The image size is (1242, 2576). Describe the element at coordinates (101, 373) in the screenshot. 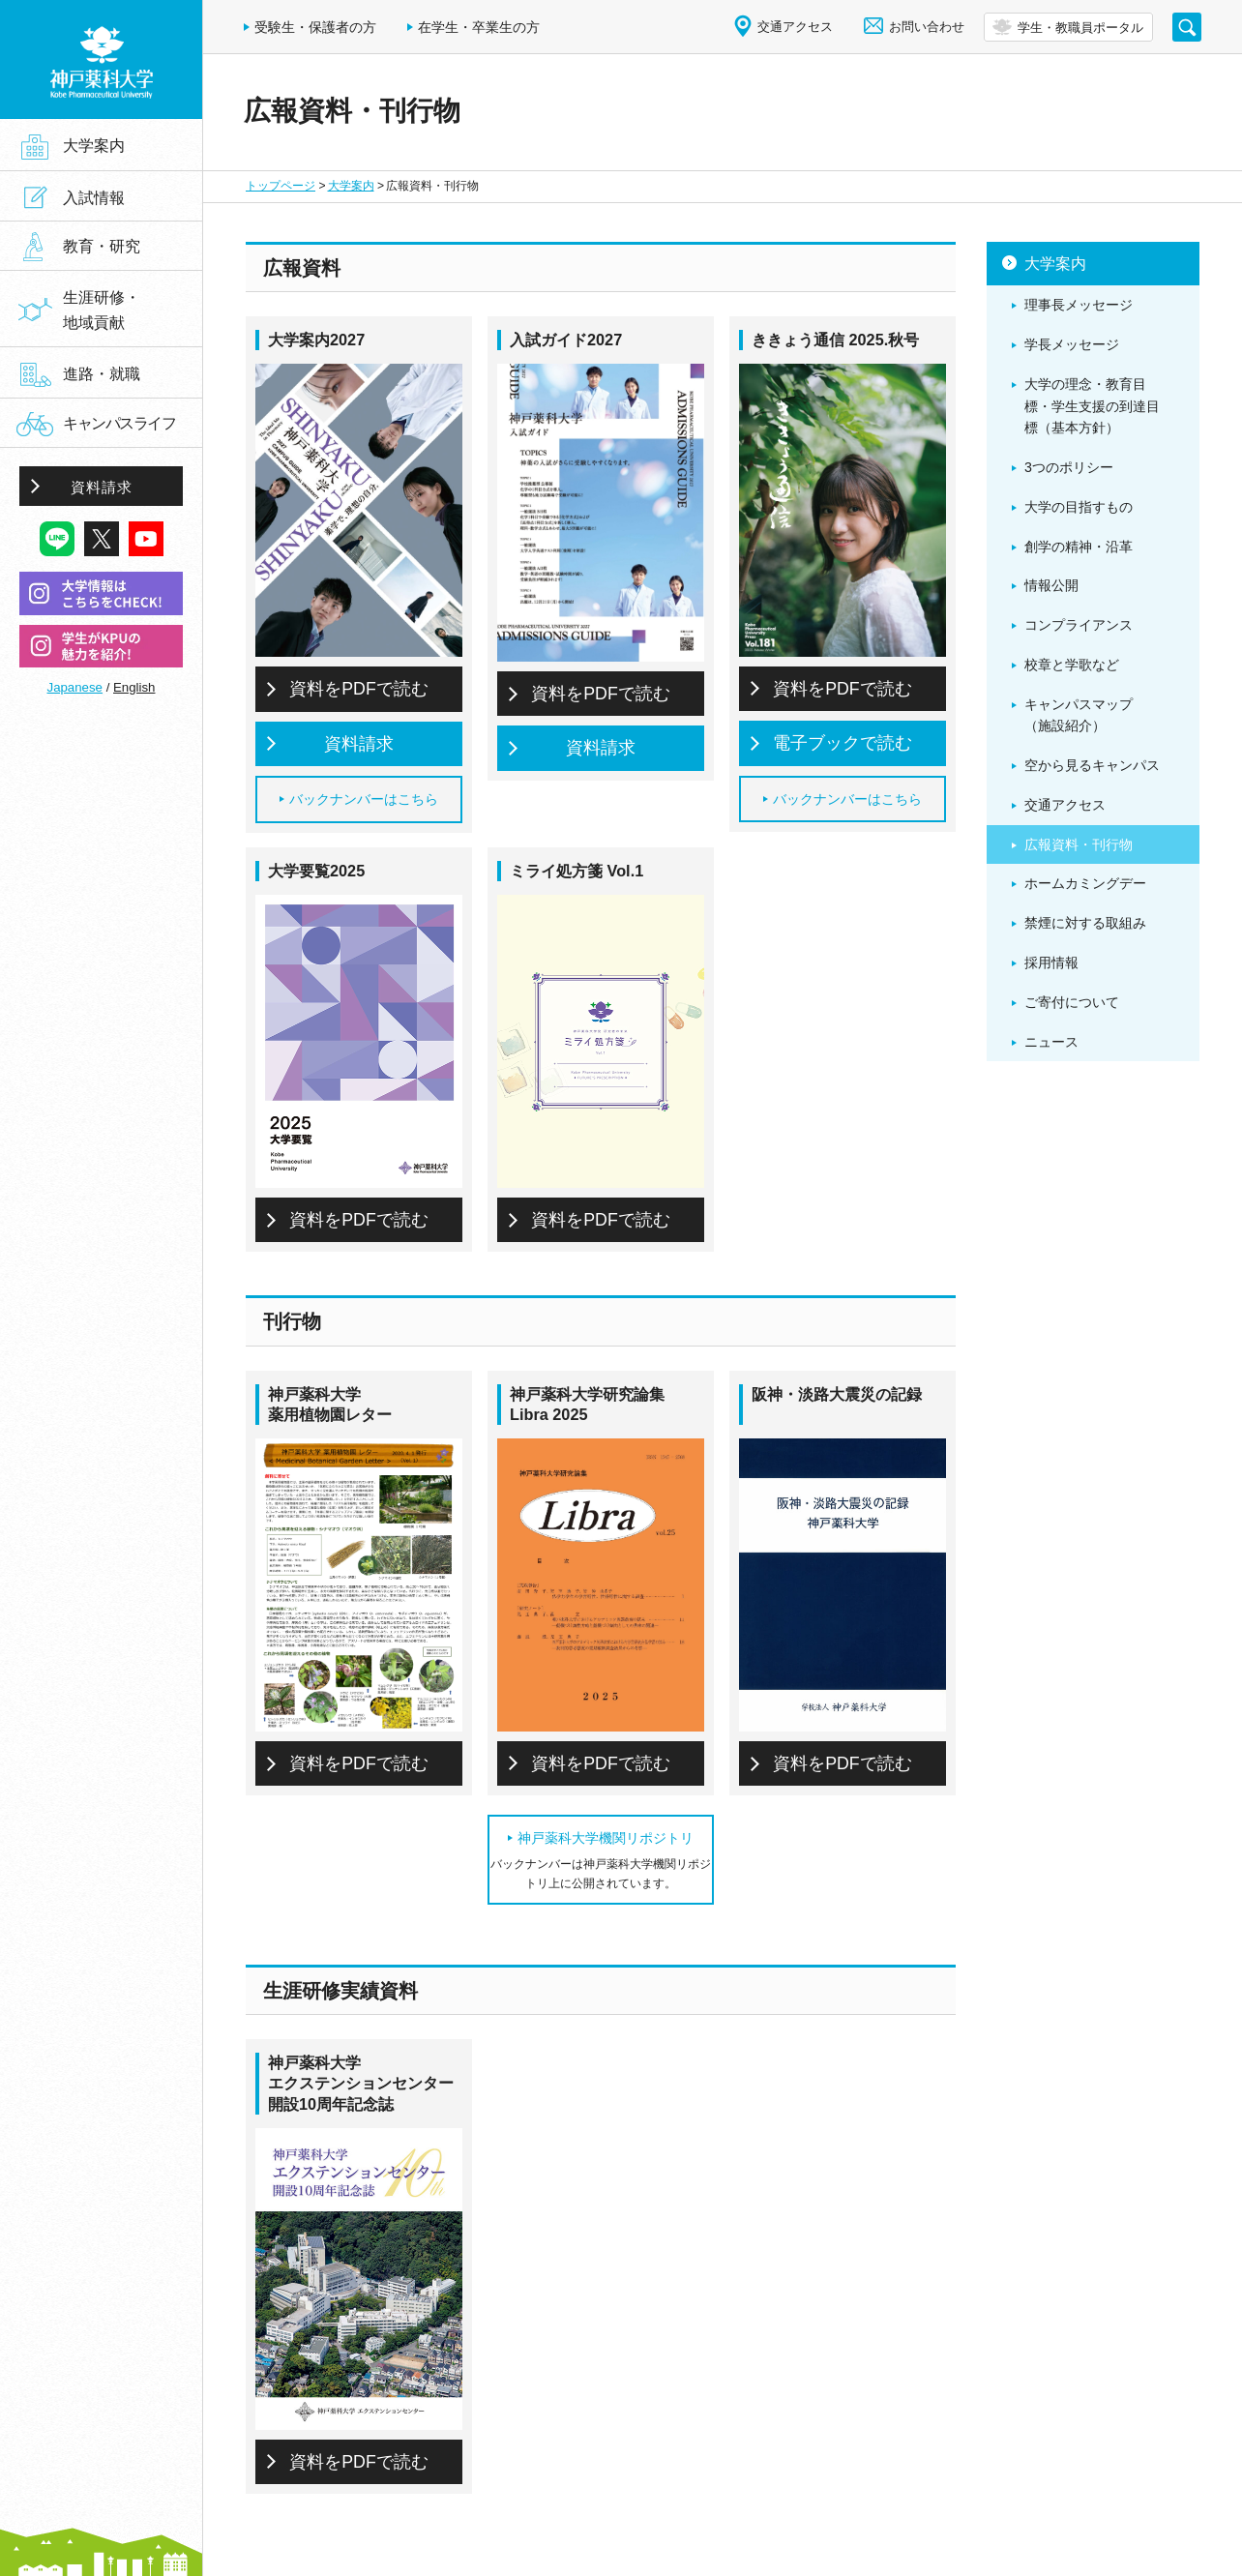

I see `進路・就職` at that location.